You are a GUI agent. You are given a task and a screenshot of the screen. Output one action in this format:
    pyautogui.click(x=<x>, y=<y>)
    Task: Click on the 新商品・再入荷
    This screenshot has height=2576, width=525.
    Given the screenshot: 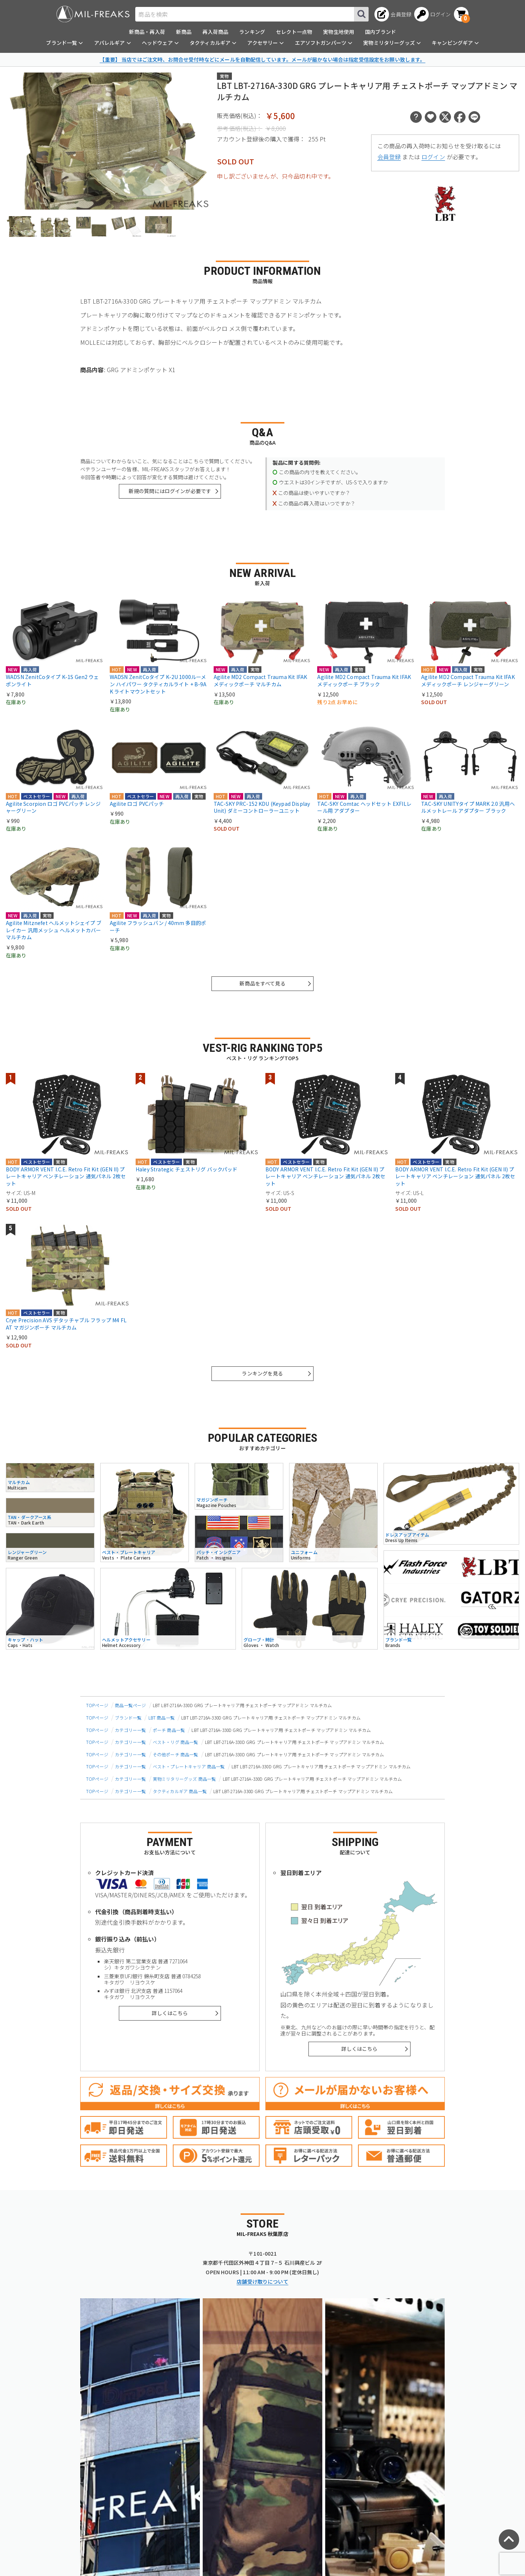 What is the action you would take?
    pyautogui.click(x=147, y=31)
    